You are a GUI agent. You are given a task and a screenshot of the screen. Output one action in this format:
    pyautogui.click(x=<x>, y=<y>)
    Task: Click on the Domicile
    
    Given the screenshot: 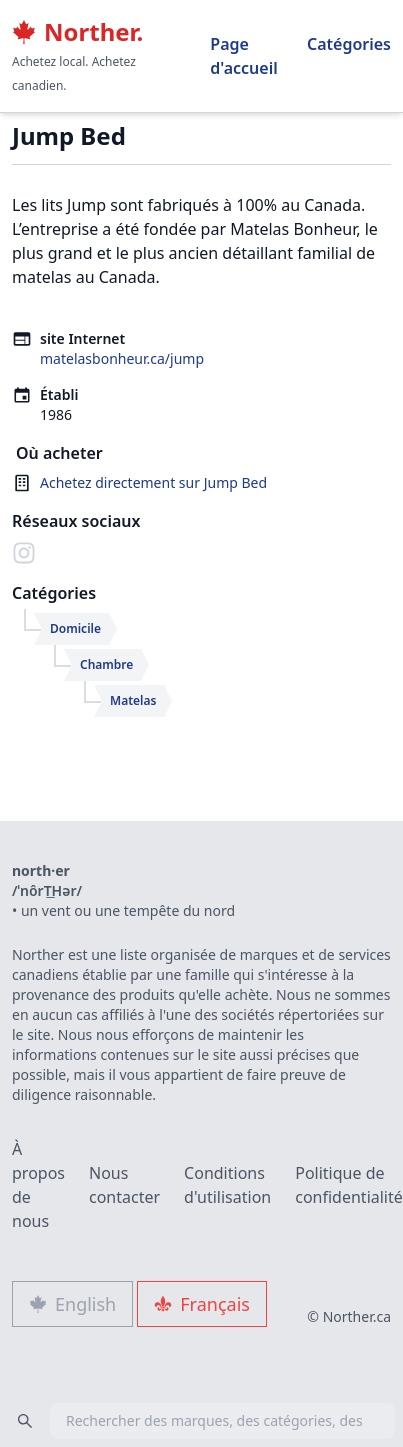 What is the action you would take?
    pyautogui.click(x=75, y=628)
    